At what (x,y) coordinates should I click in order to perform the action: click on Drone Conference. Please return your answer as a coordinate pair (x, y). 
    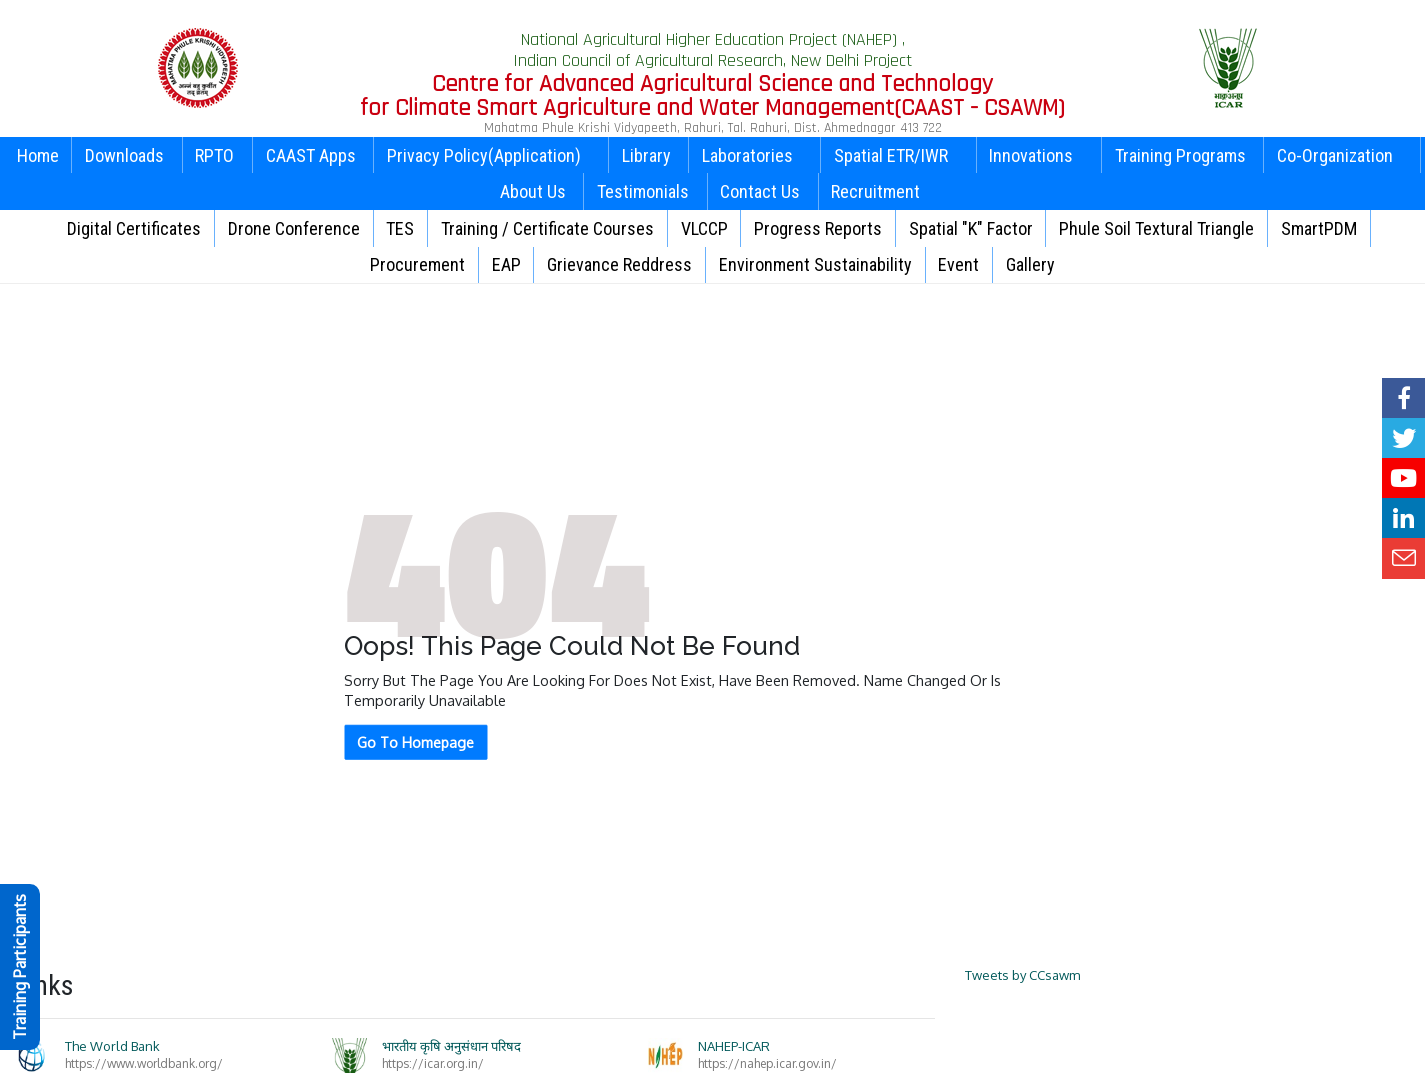
    Looking at the image, I should click on (294, 228).